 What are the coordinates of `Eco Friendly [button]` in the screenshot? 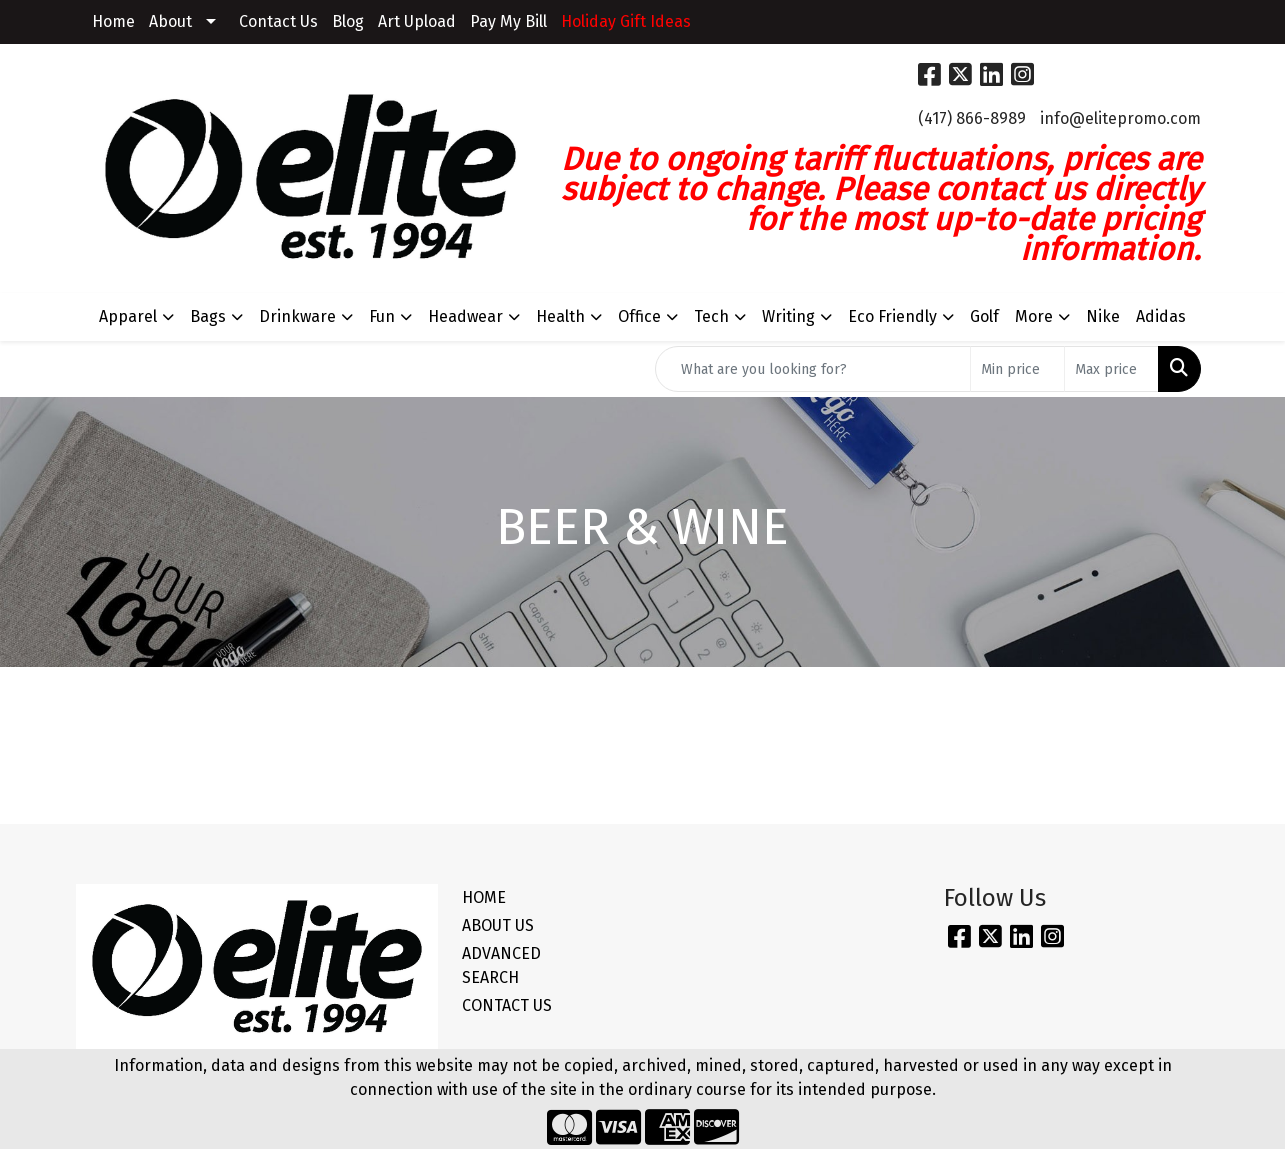 It's located at (892, 316).